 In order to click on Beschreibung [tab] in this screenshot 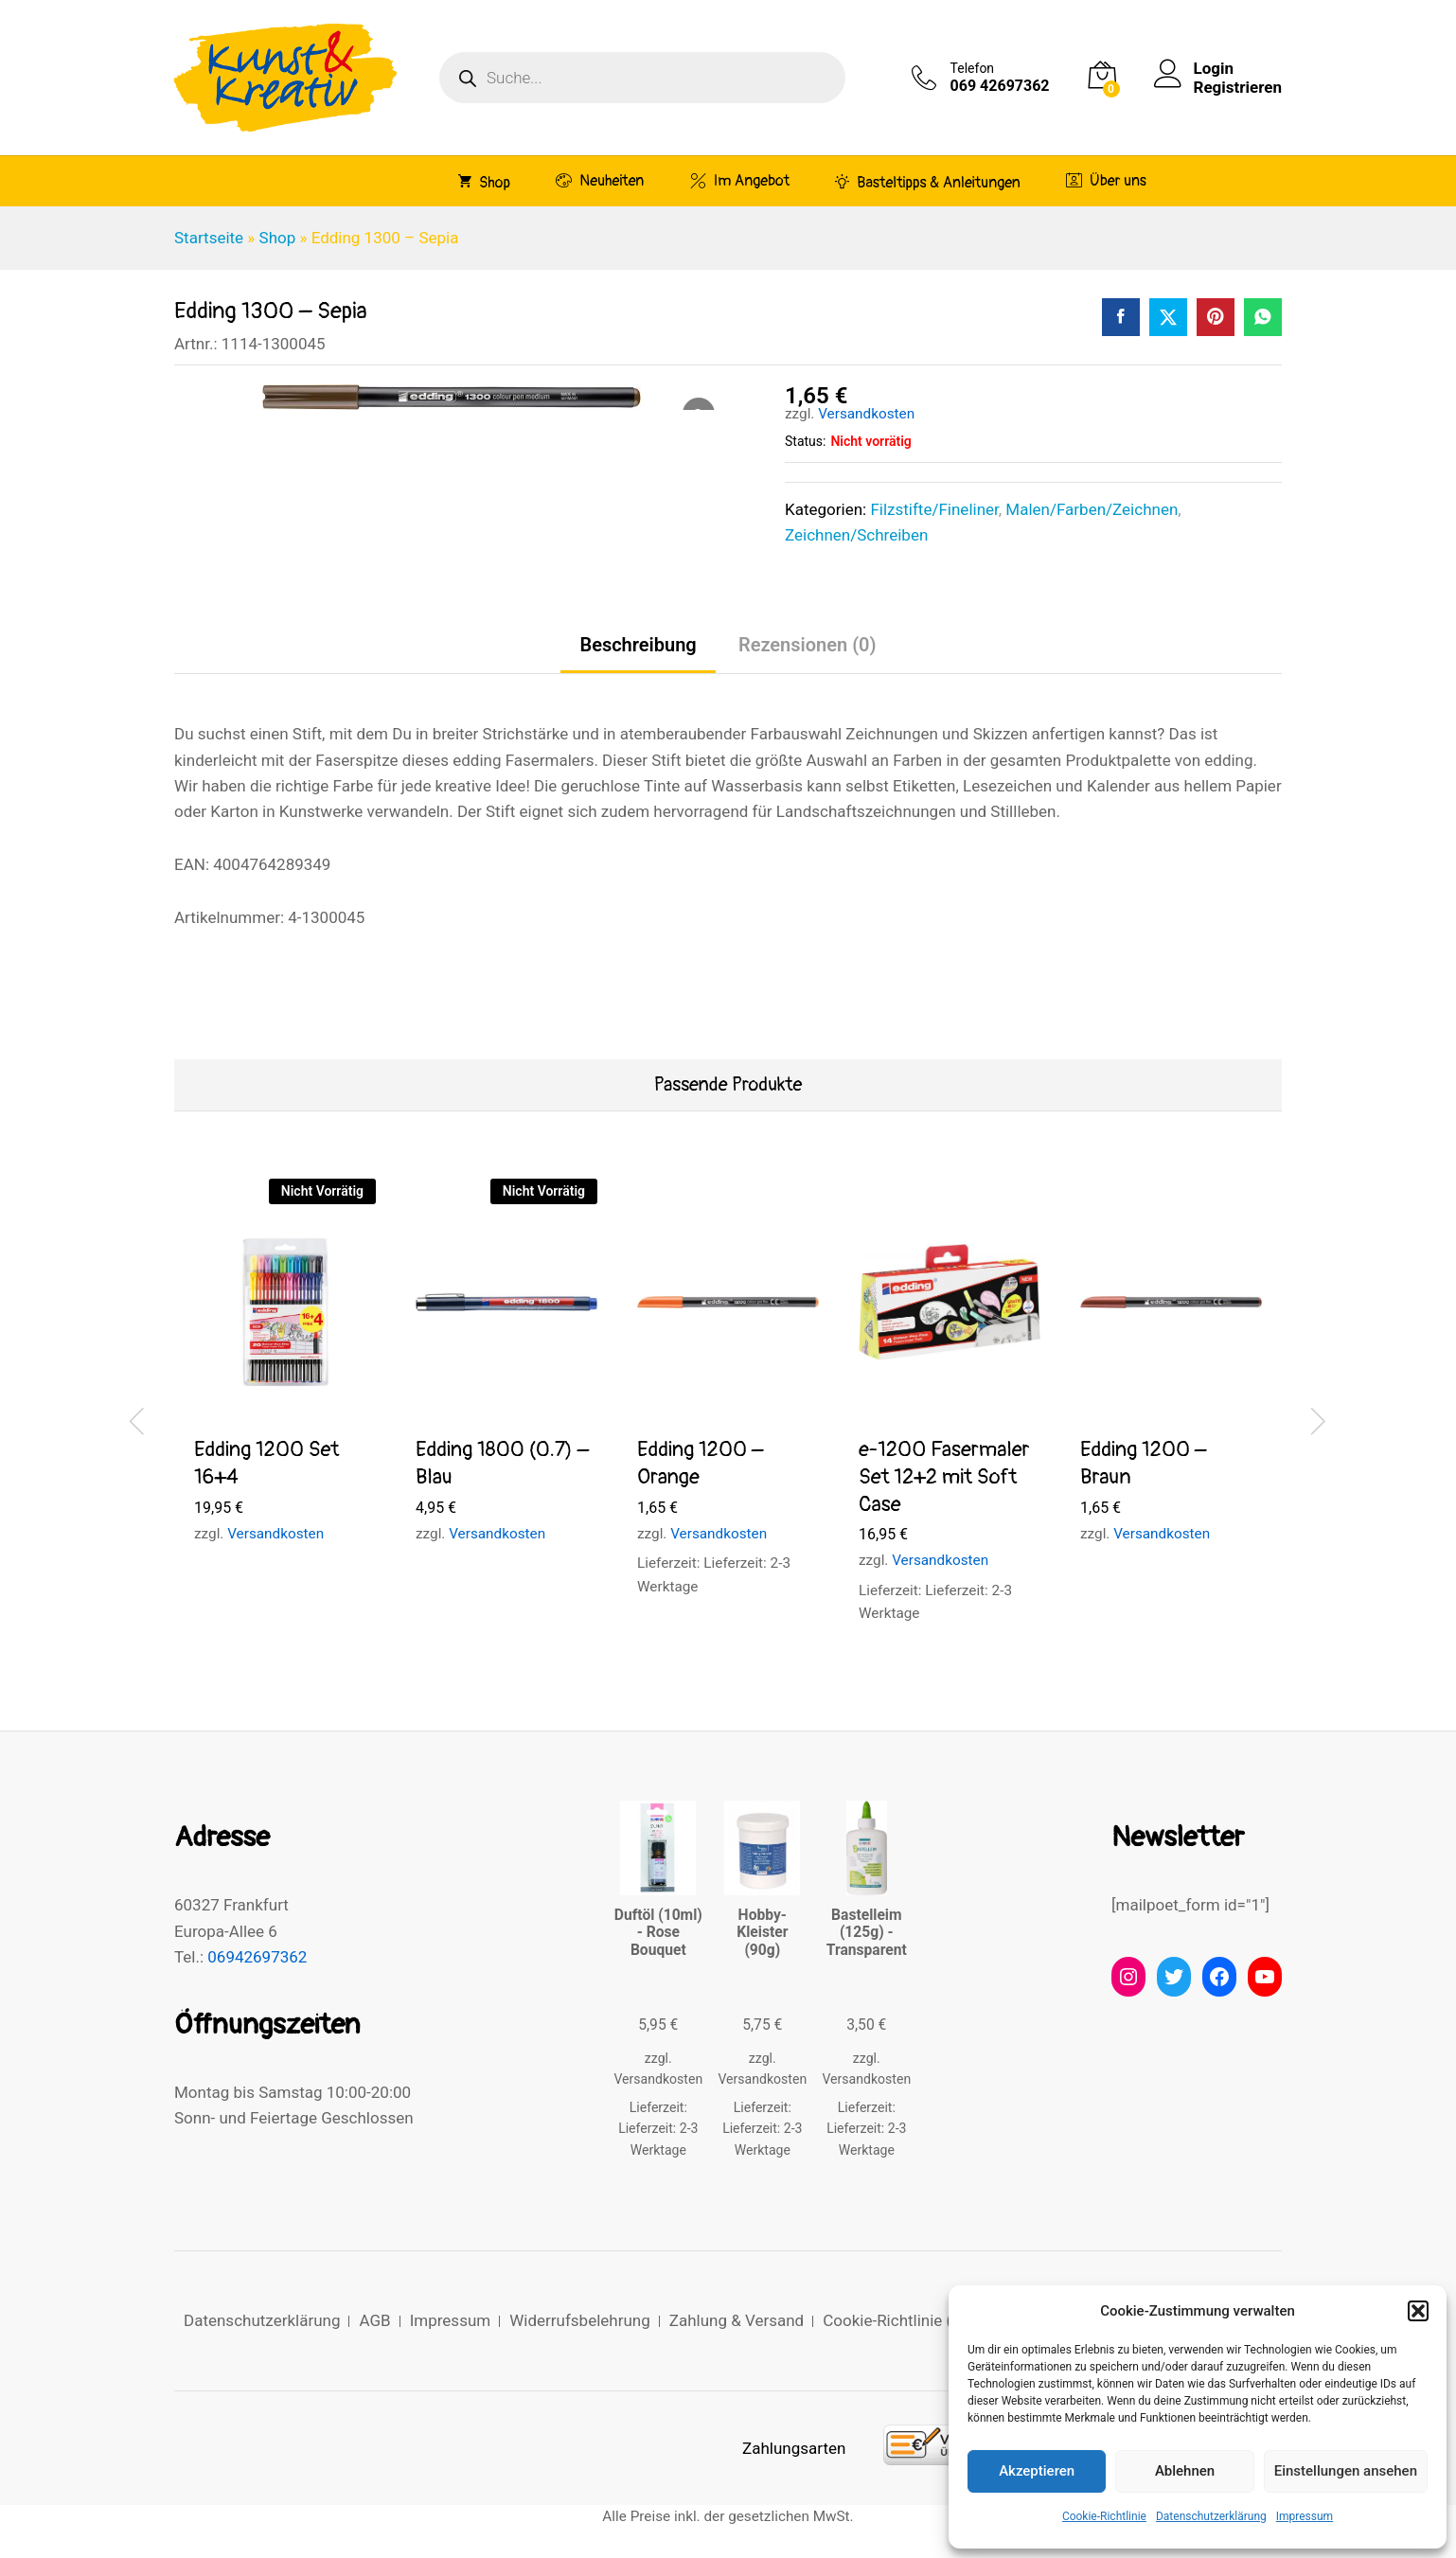, I will do `click(637, 644)`.